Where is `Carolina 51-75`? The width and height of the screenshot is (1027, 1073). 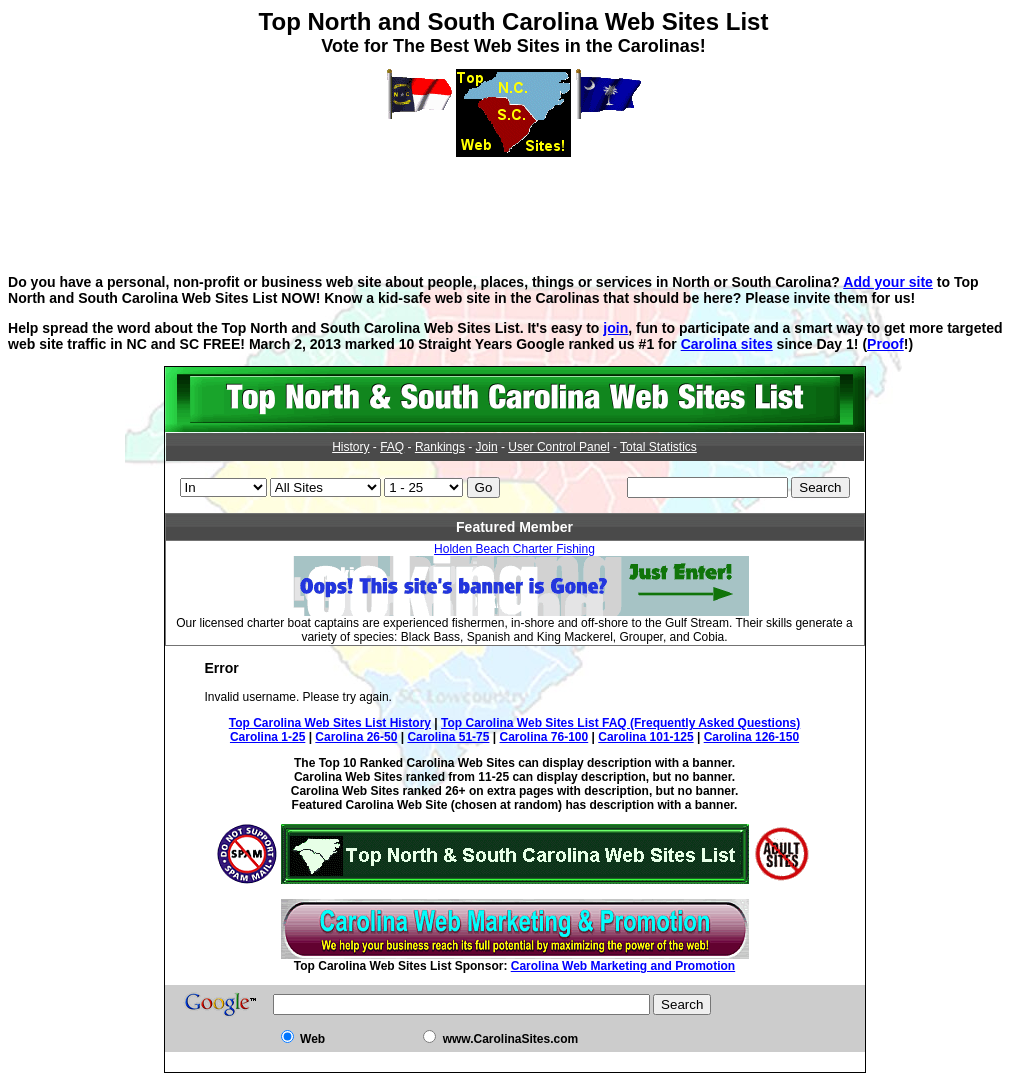 Carolina 51-75 is located at coordinates (448, 737).